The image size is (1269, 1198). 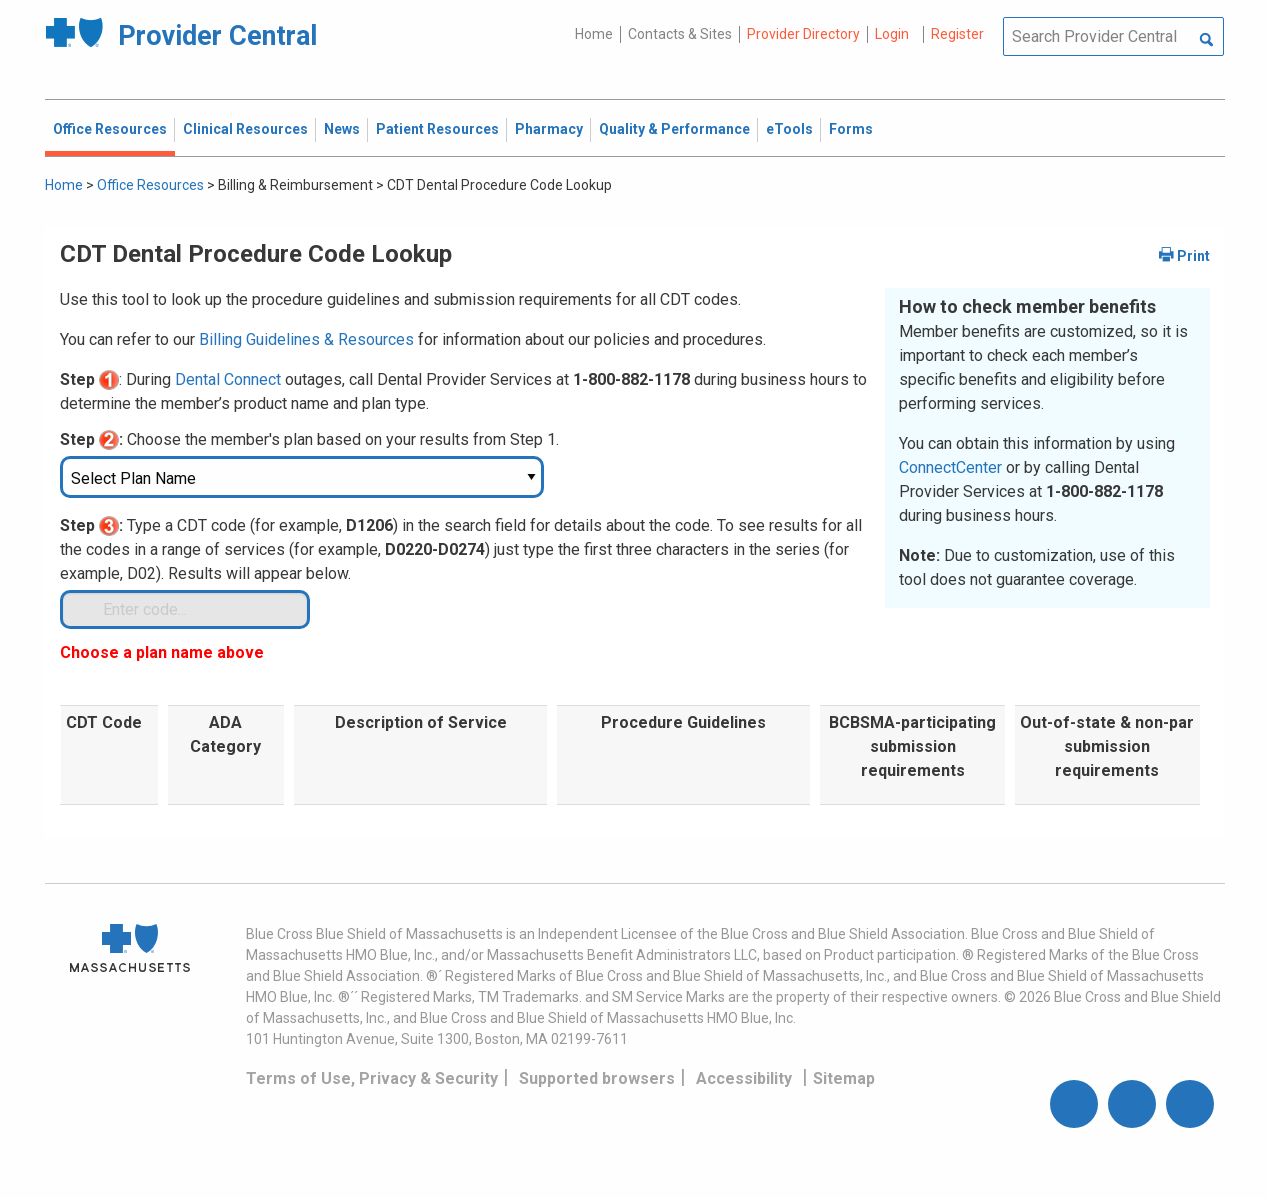 I want to click on Sitemap, so click(x=844, y=1078).